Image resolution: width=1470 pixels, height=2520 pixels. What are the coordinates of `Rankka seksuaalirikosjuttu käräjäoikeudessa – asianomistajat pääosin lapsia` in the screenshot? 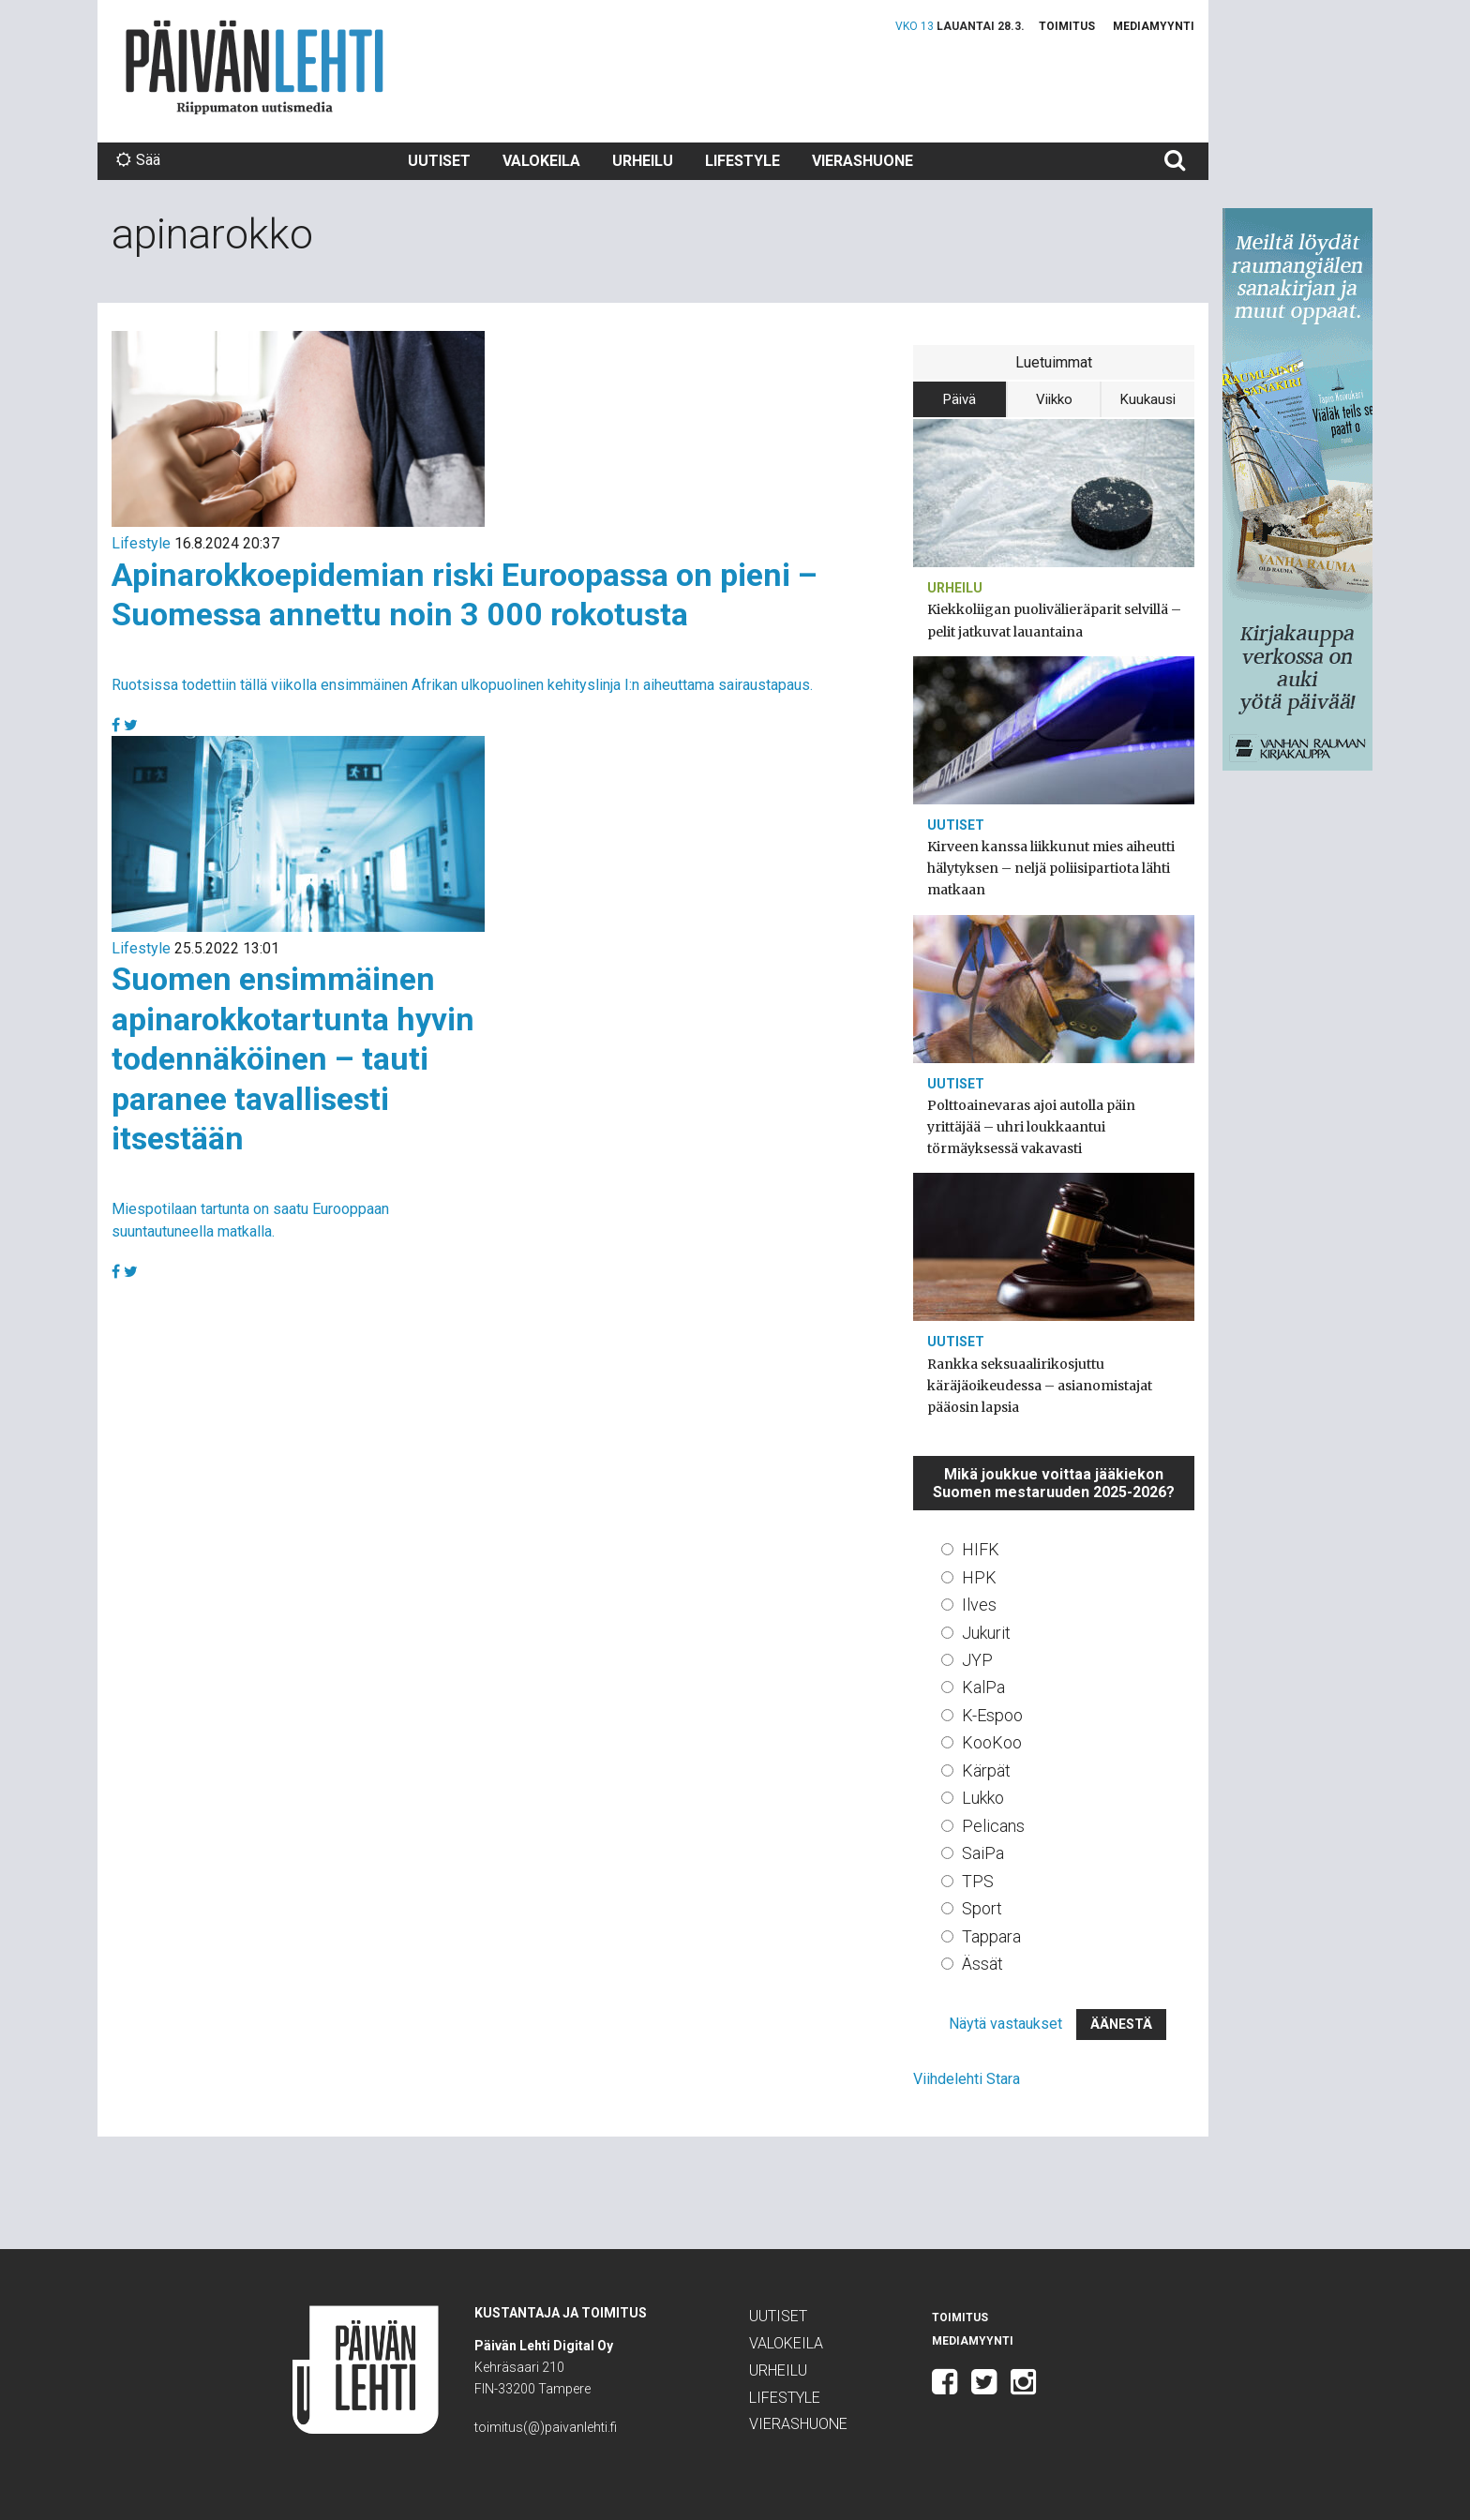 It's located at (1039, 1386).